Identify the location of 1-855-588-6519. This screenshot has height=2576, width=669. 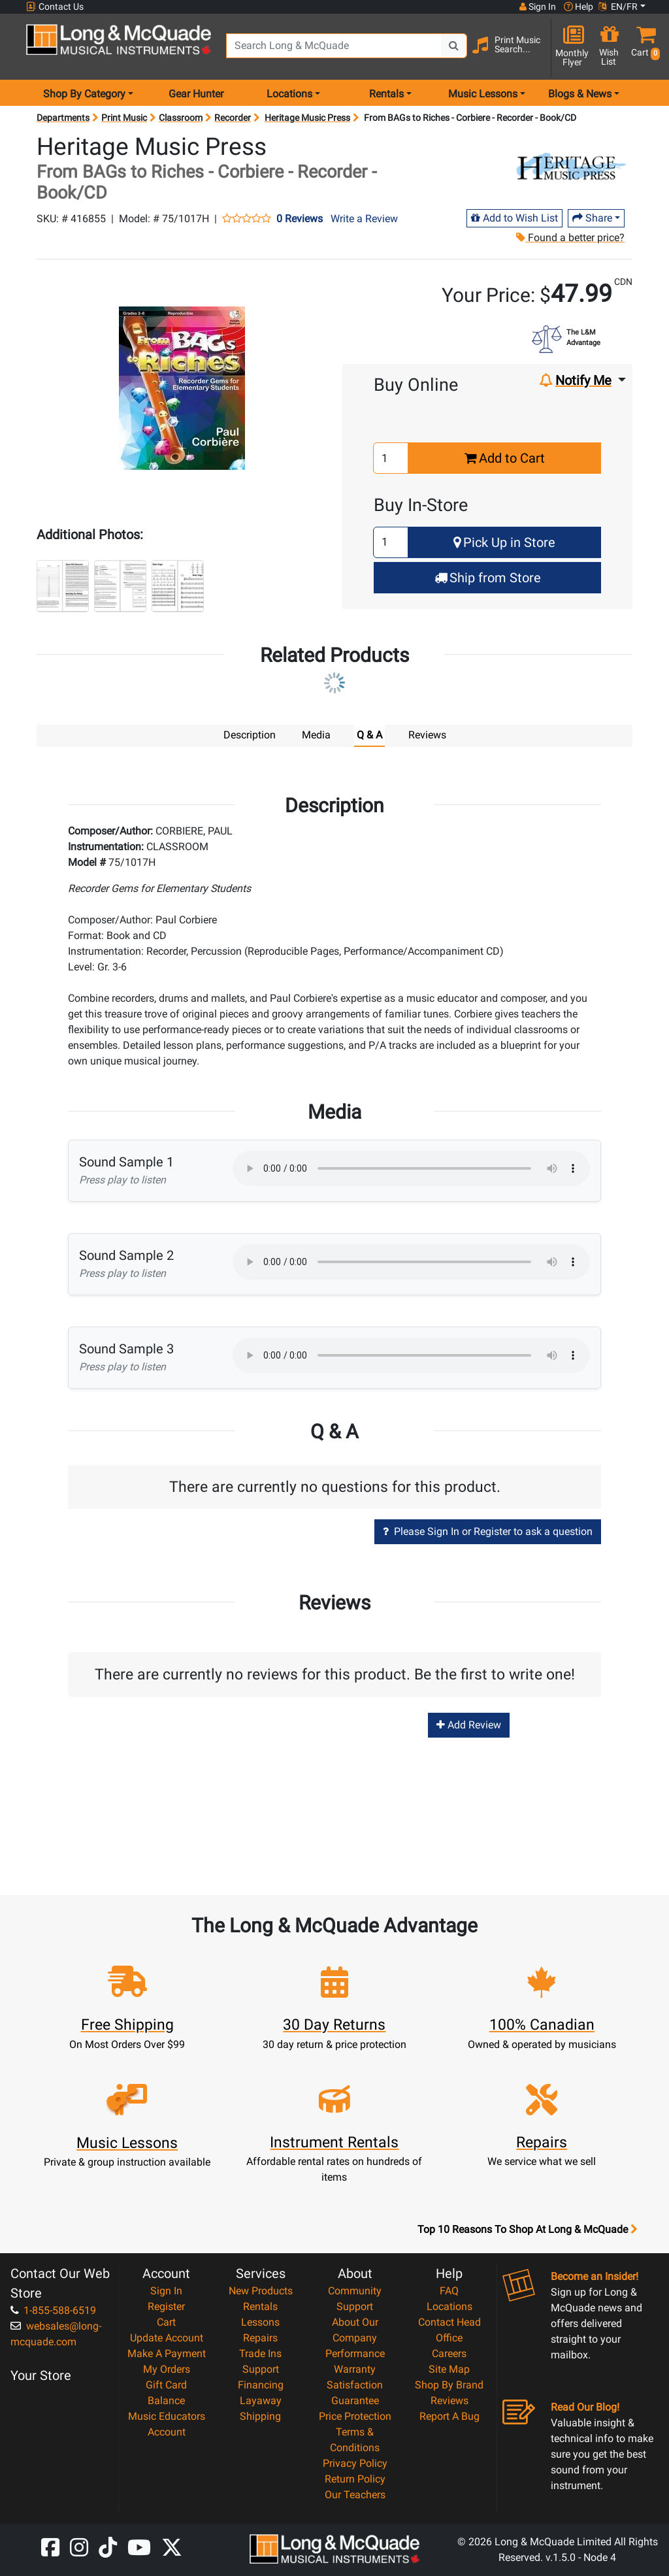
(53, 2310).